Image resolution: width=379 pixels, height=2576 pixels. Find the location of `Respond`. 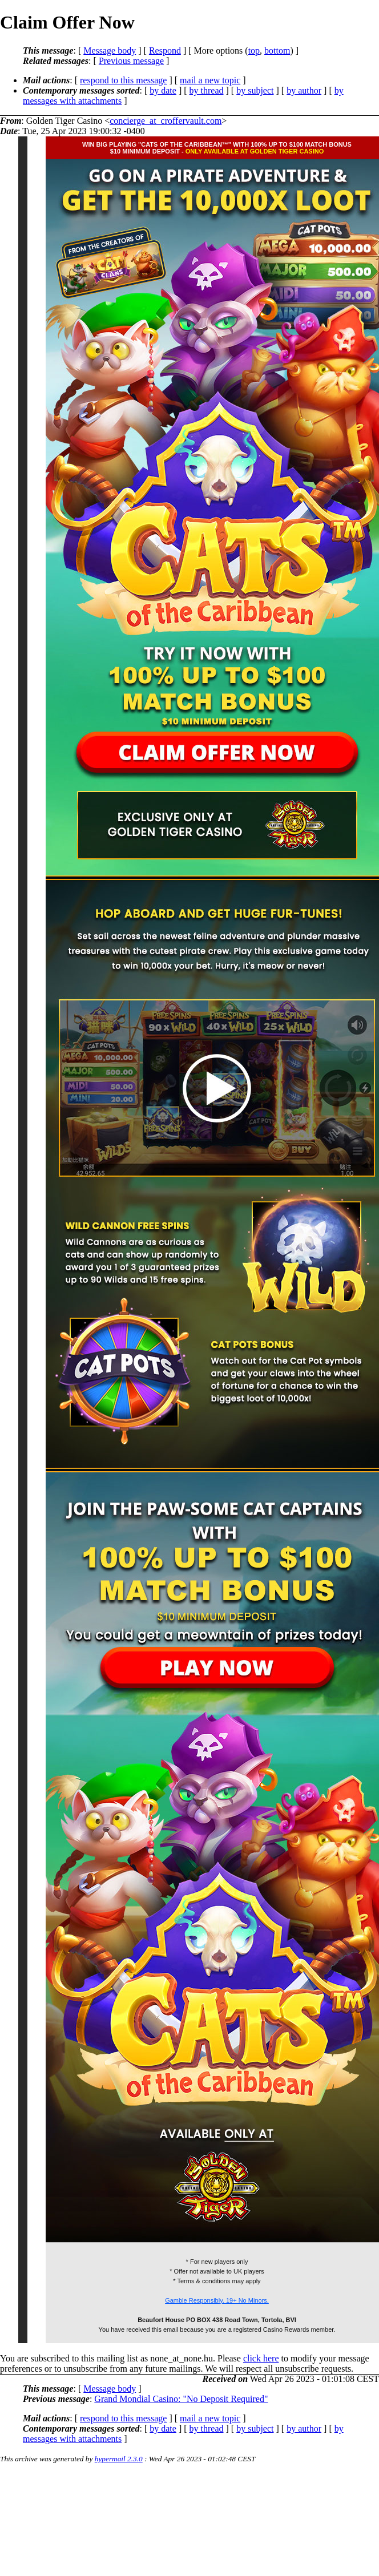

Respond is located at coordinates (165, 50).